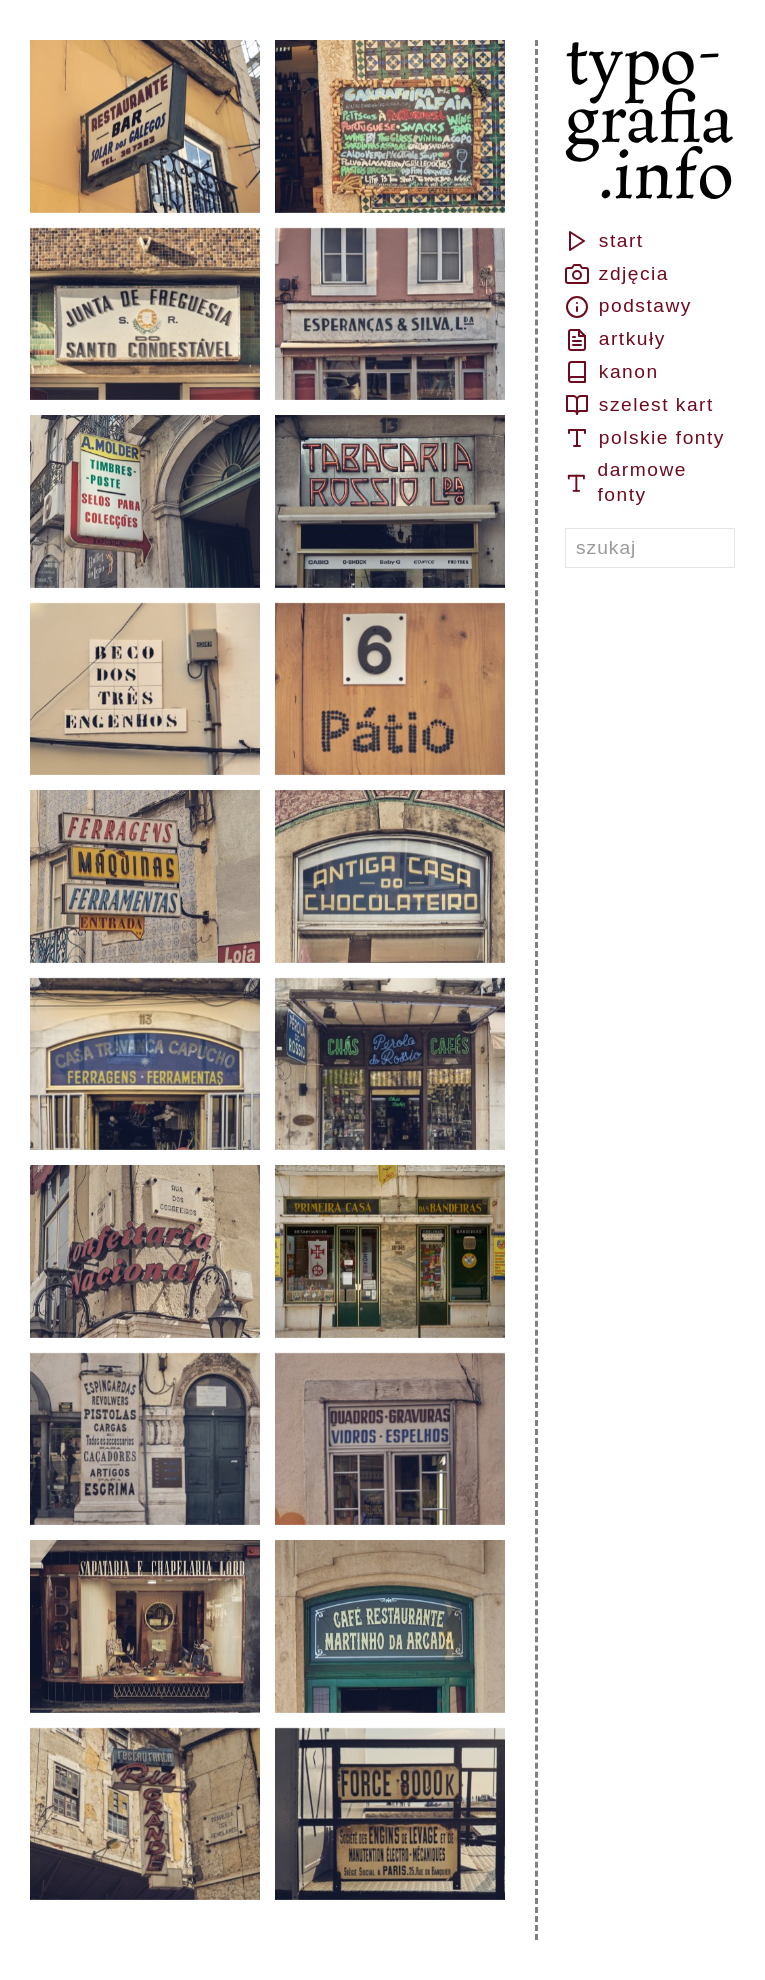 This screenshot has height=1980, width=765. What do you see at coordinates (612, 372) in the screenshot?
I see `kanon` at bounding box center [612, 372].